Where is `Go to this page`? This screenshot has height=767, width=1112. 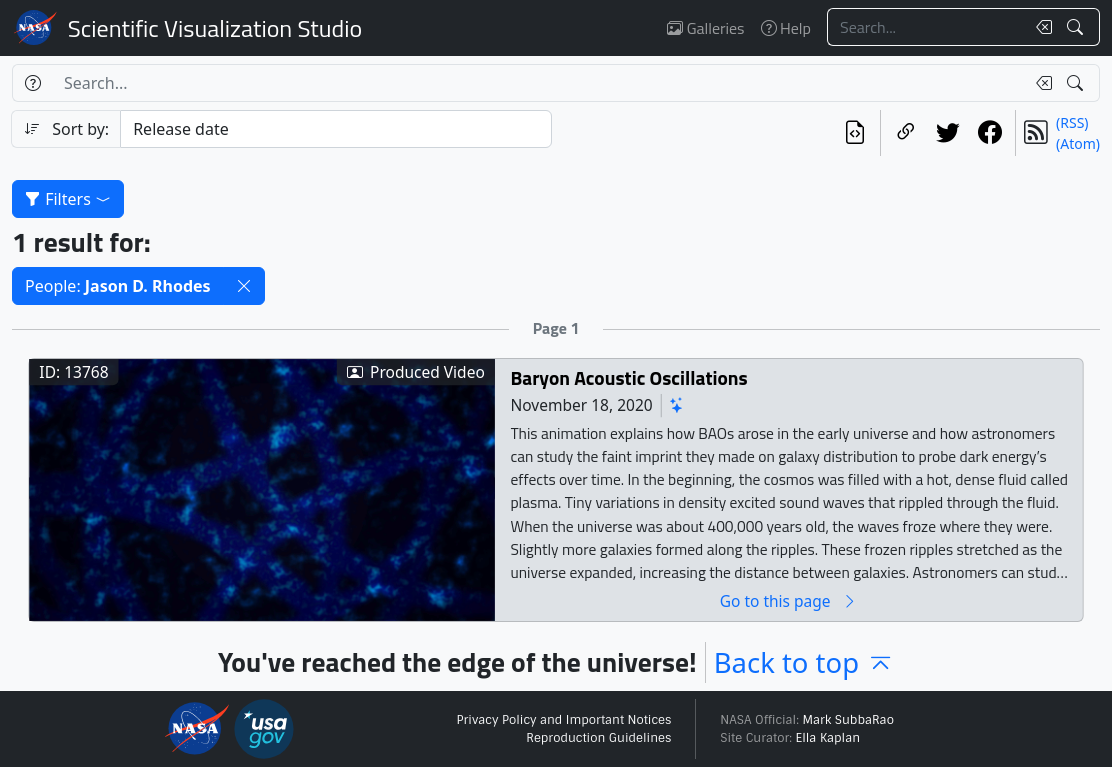
Go to this page is located at coordinates (789, 600).